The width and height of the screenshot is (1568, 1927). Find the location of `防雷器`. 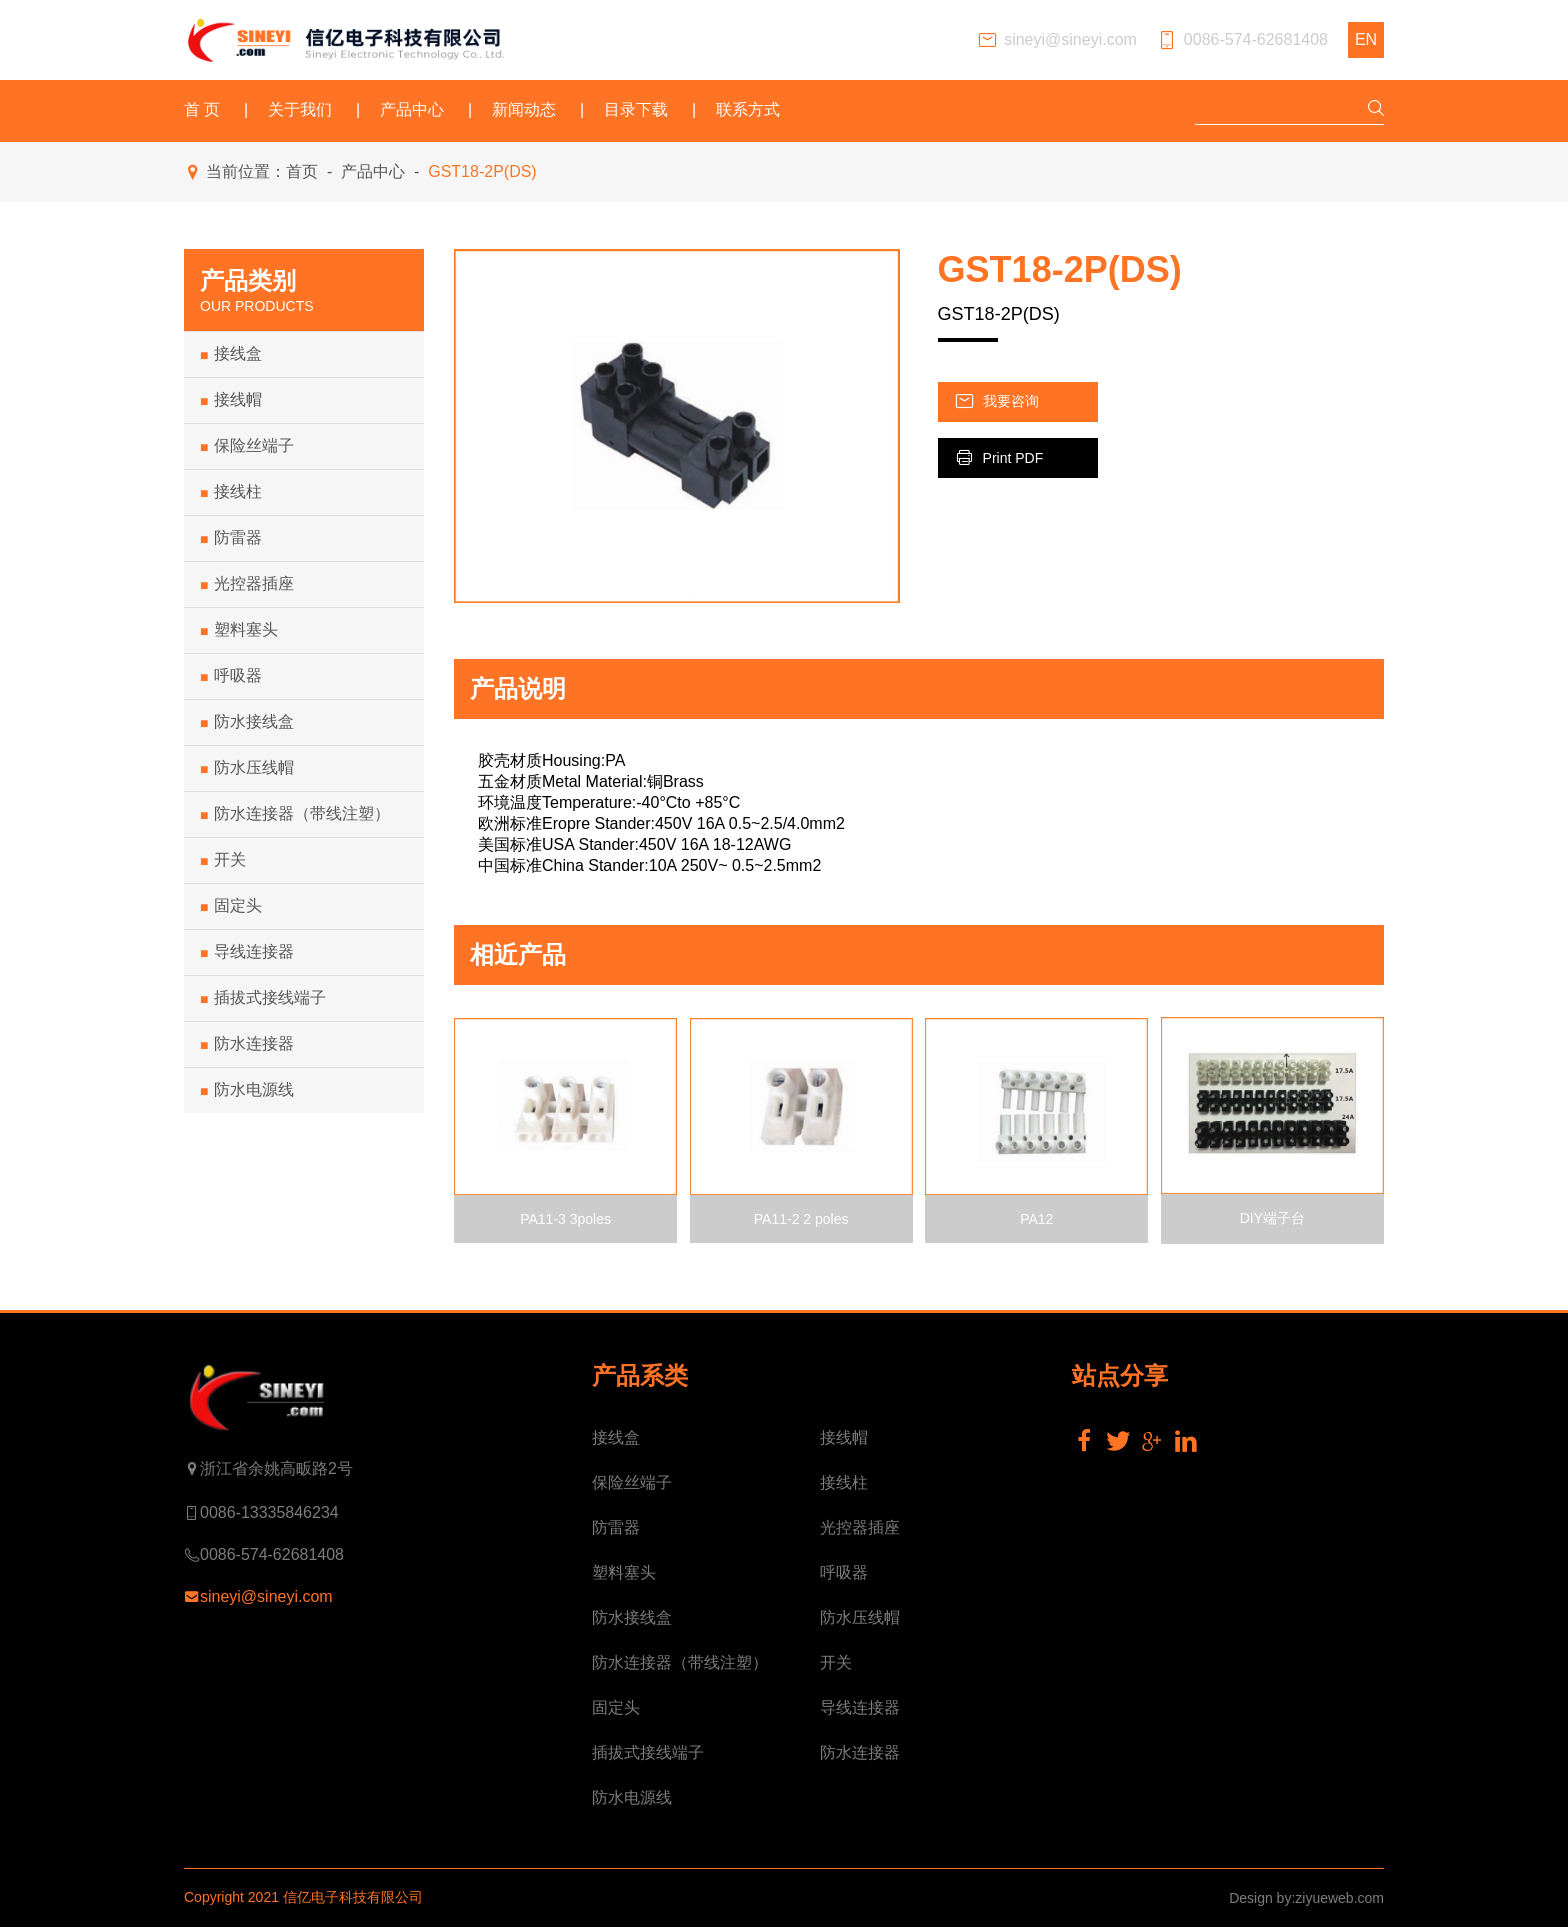

防雷器 is located at coordinates (231, 538).